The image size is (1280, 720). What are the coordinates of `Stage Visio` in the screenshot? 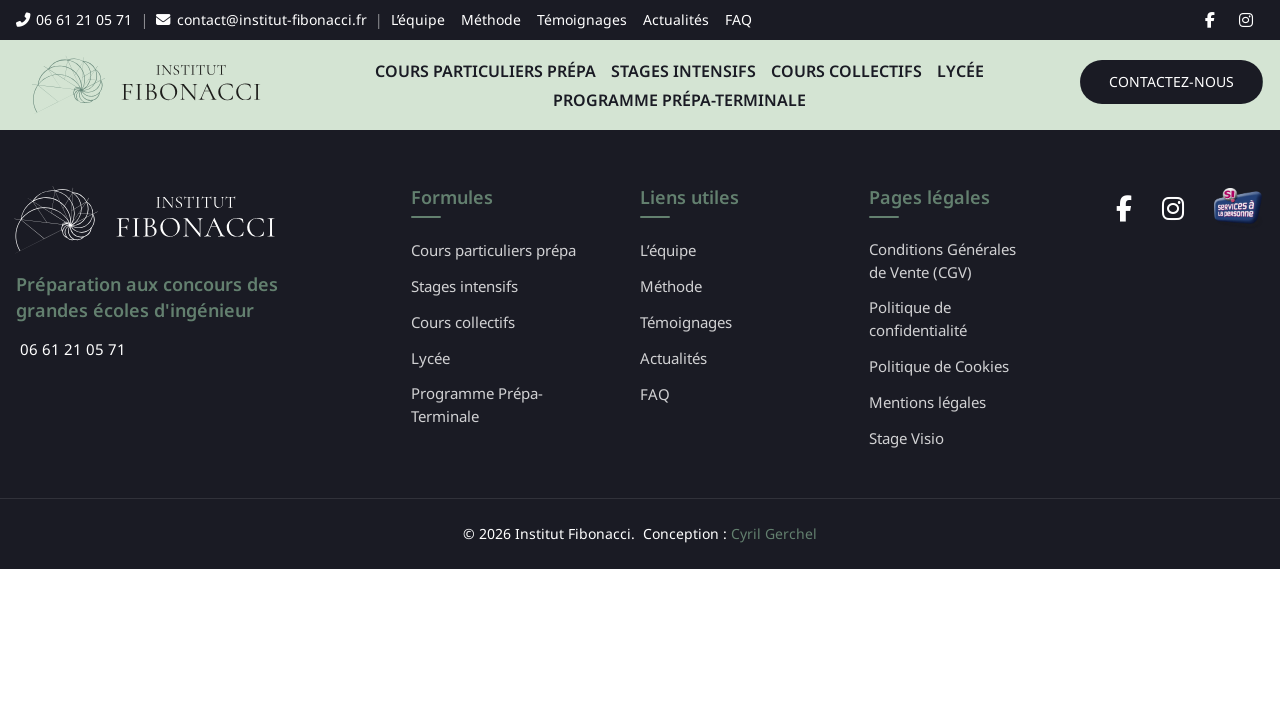 It's located at (906, 438).